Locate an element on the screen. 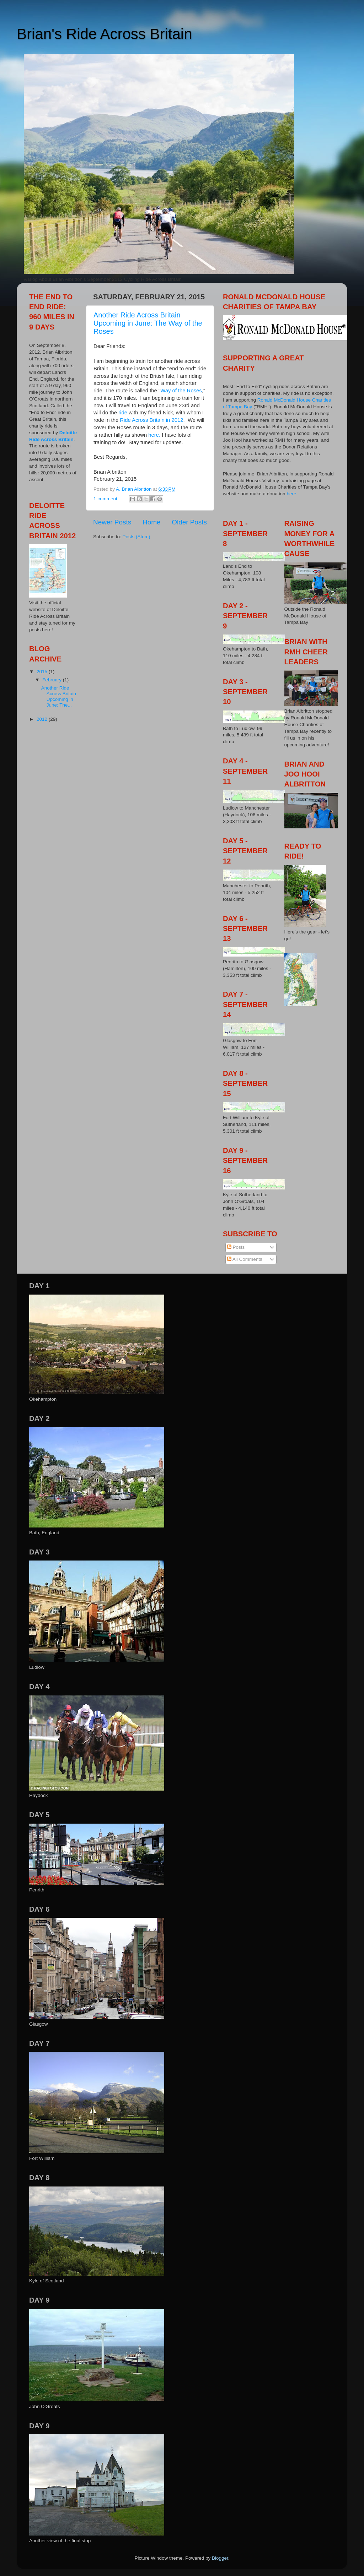  here is located at coordinates (291, 493).